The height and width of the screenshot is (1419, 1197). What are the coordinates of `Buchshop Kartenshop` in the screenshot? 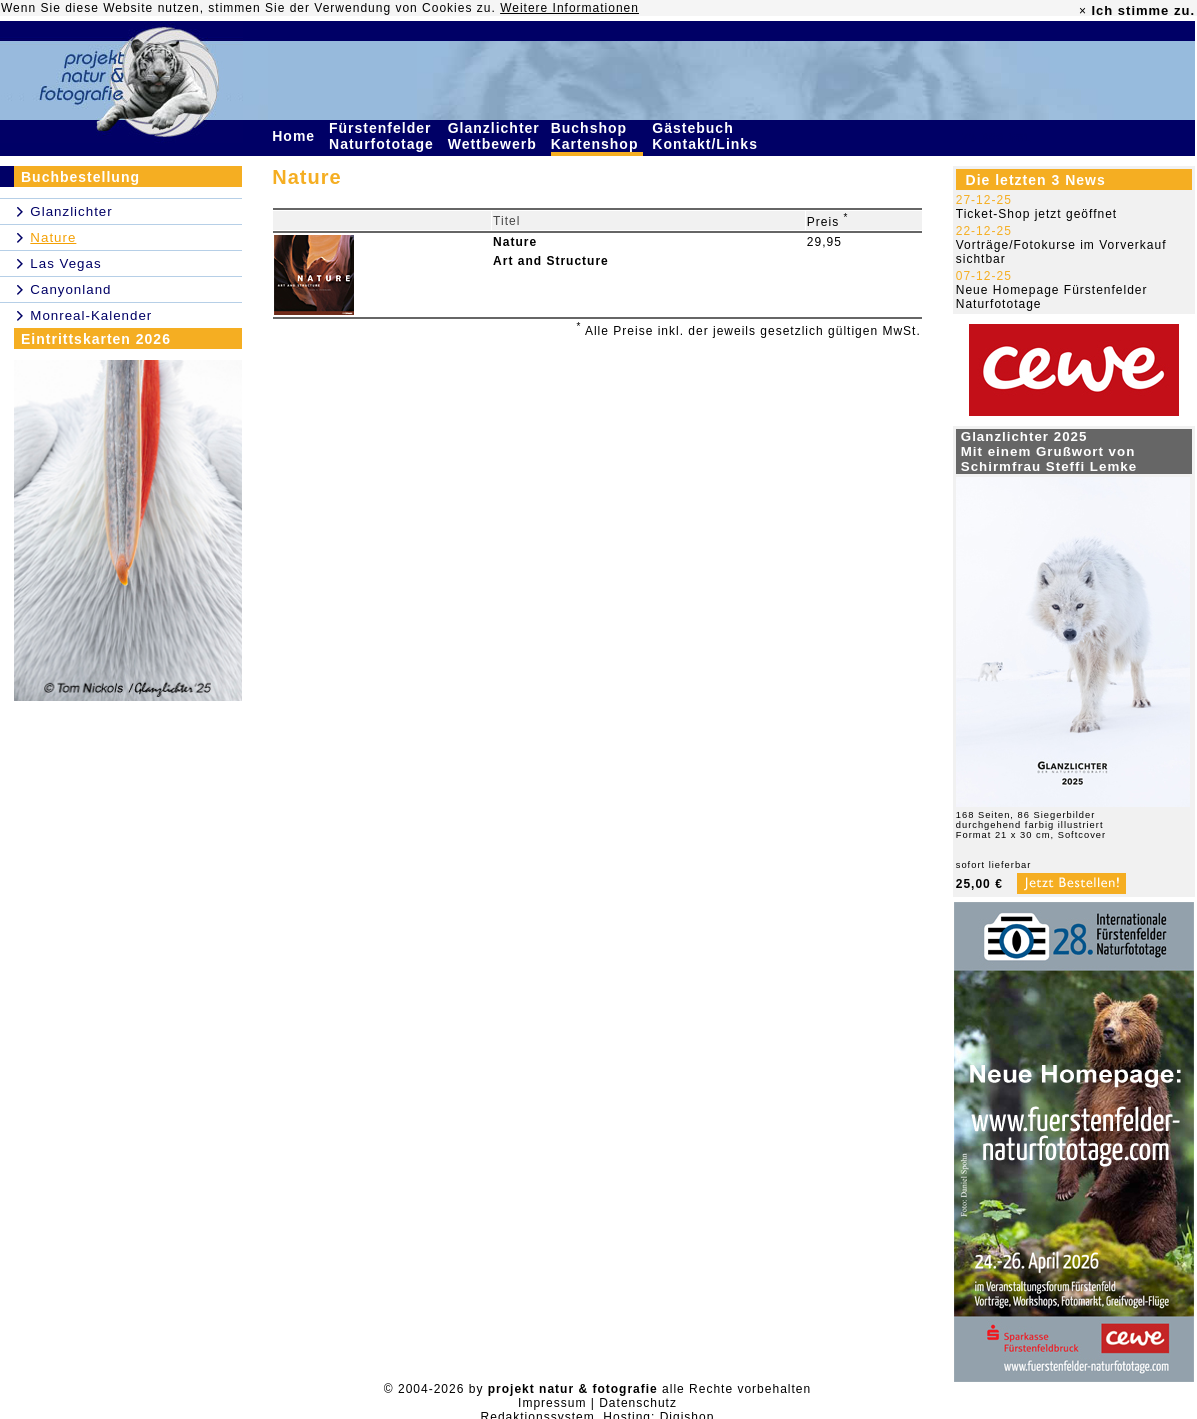 It's located at (597, 136).